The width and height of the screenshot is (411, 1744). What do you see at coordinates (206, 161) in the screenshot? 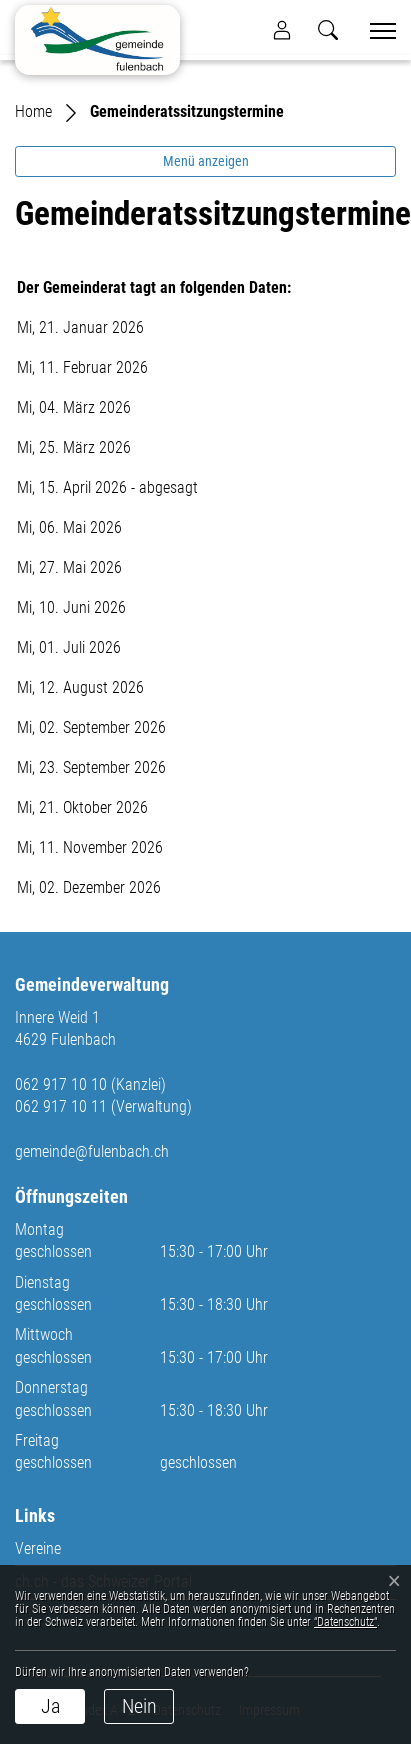
I see `Menü anzeigen` at bounding box center [206, 161].